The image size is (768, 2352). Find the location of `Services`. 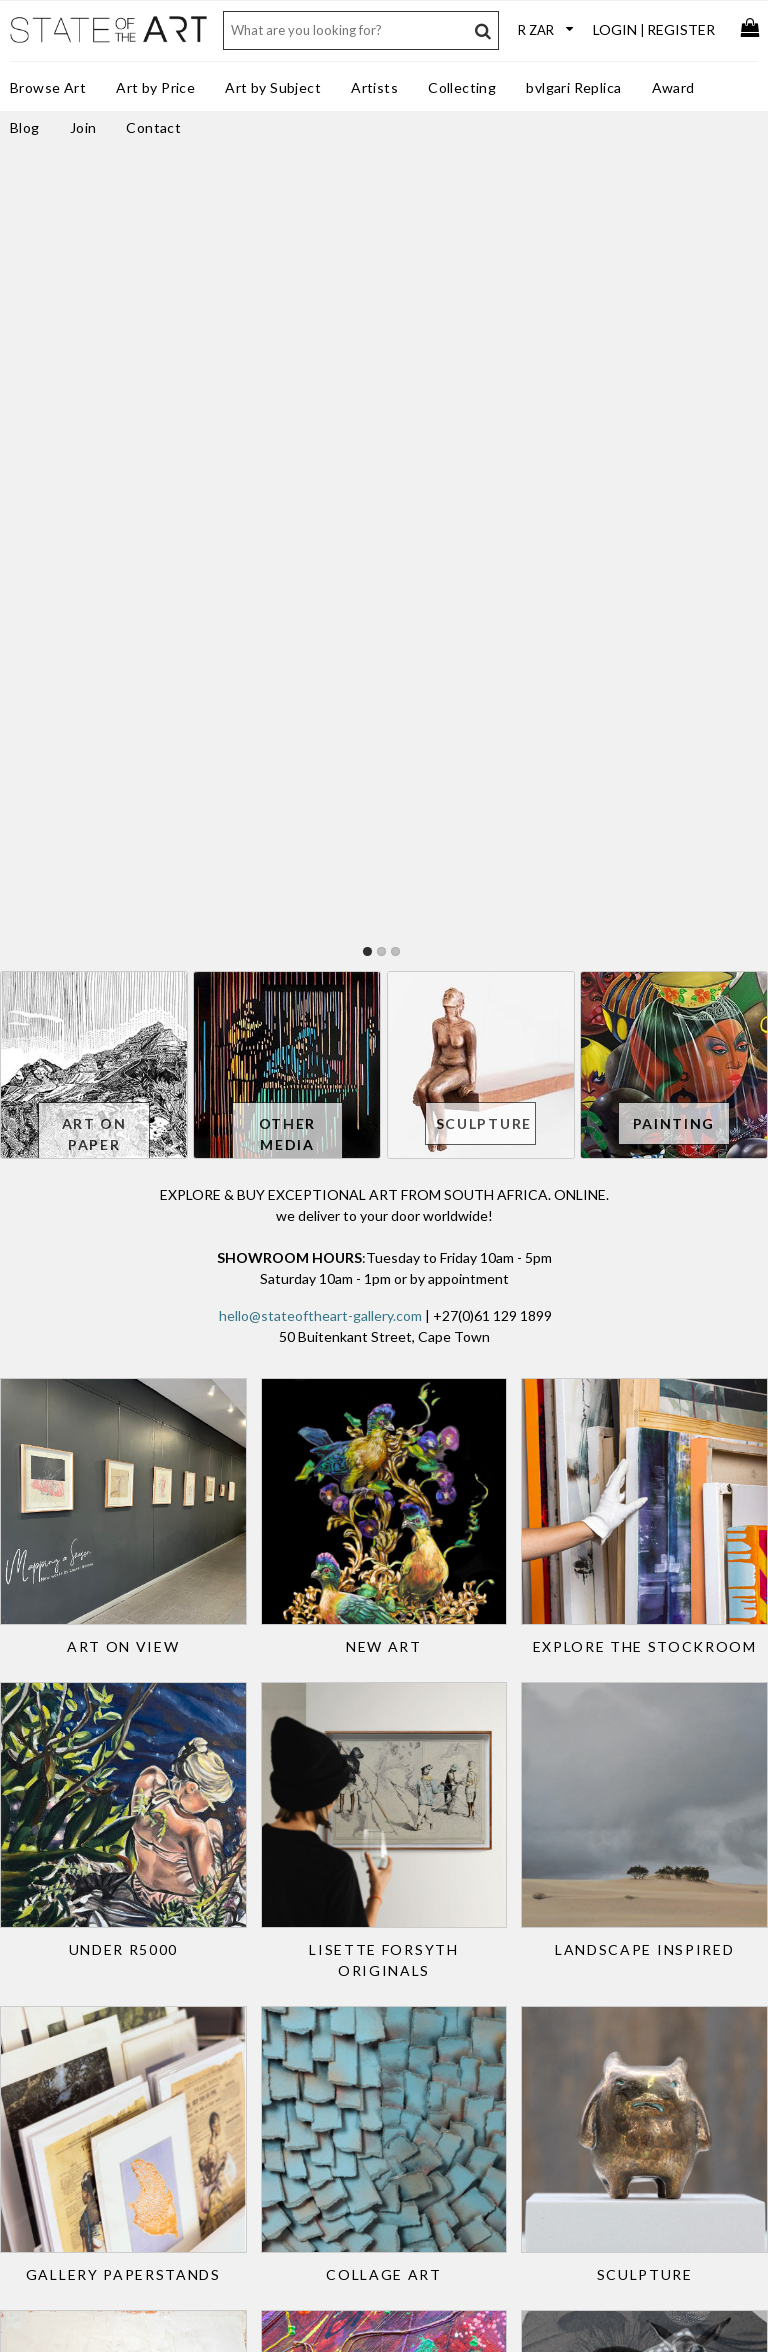

Services is located at coordinates (377, 2008).